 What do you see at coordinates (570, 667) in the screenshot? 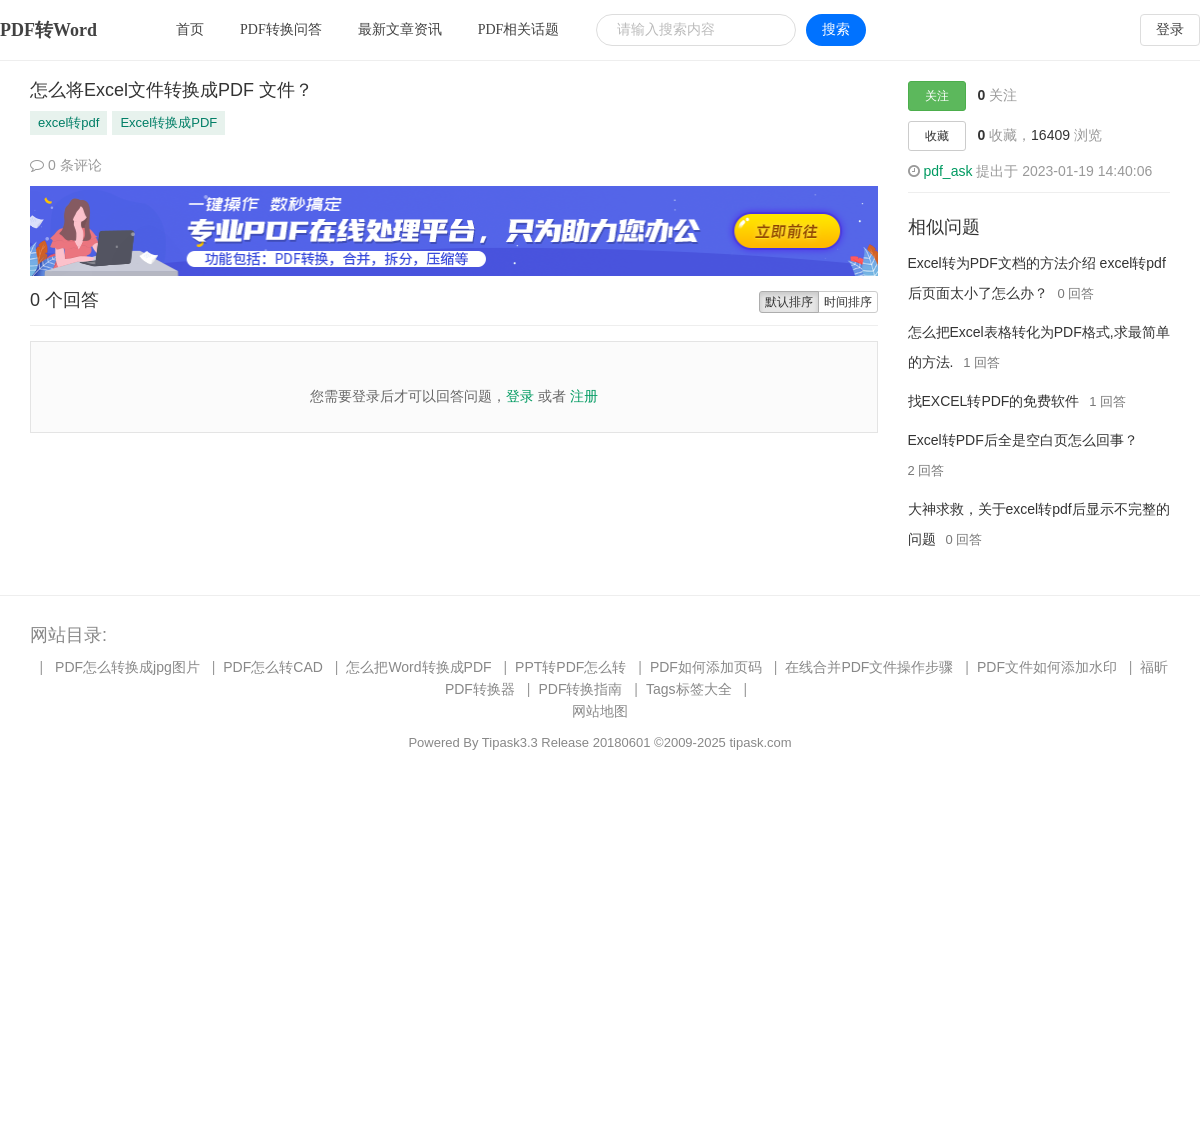
I see `PPT转PDF怎么转` at bounding box center [570, 667].